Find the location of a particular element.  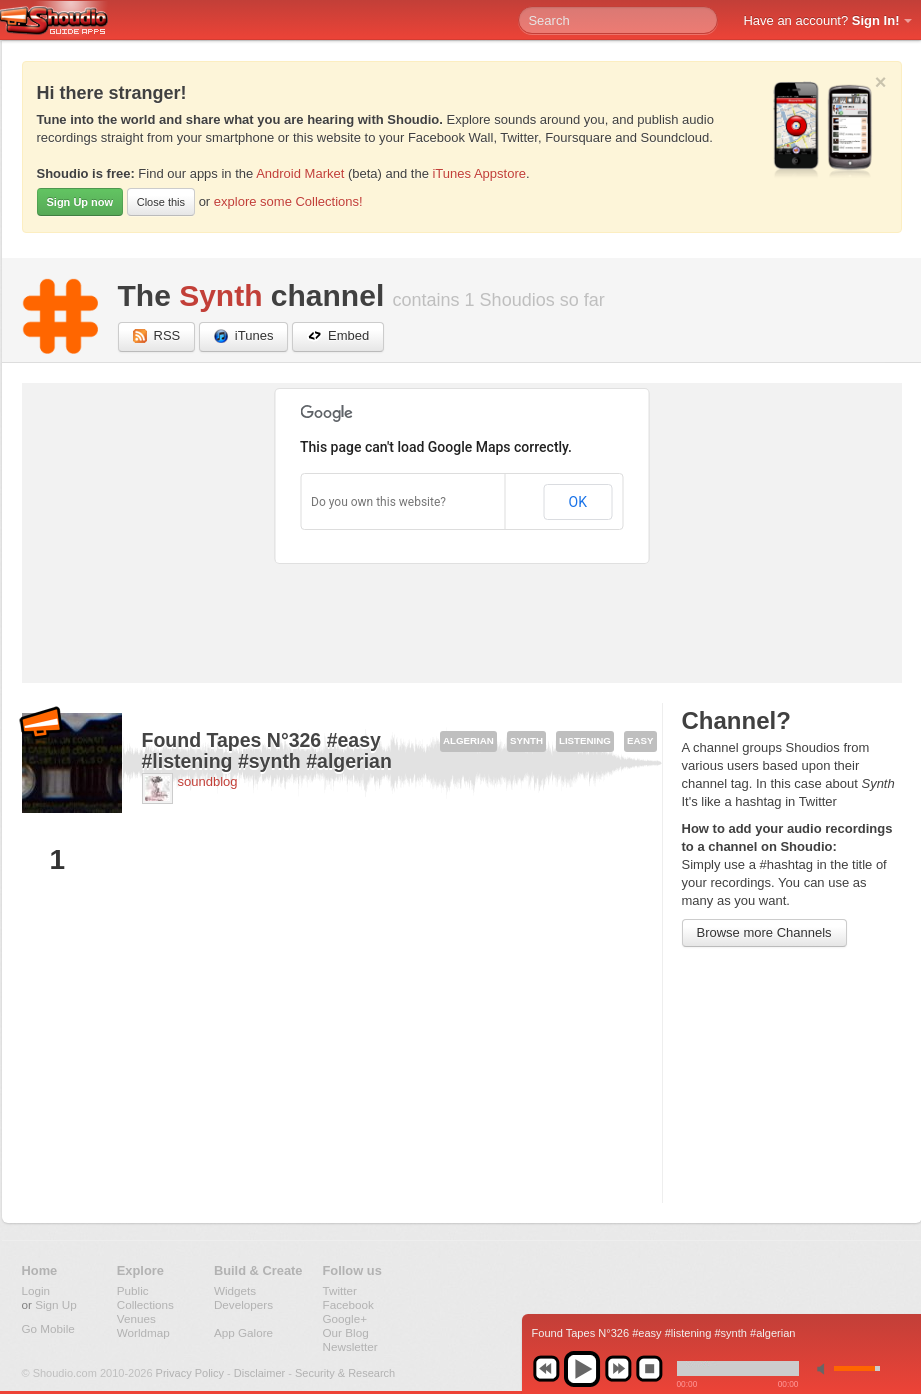

Collections is located at coordinates (145, 1304).